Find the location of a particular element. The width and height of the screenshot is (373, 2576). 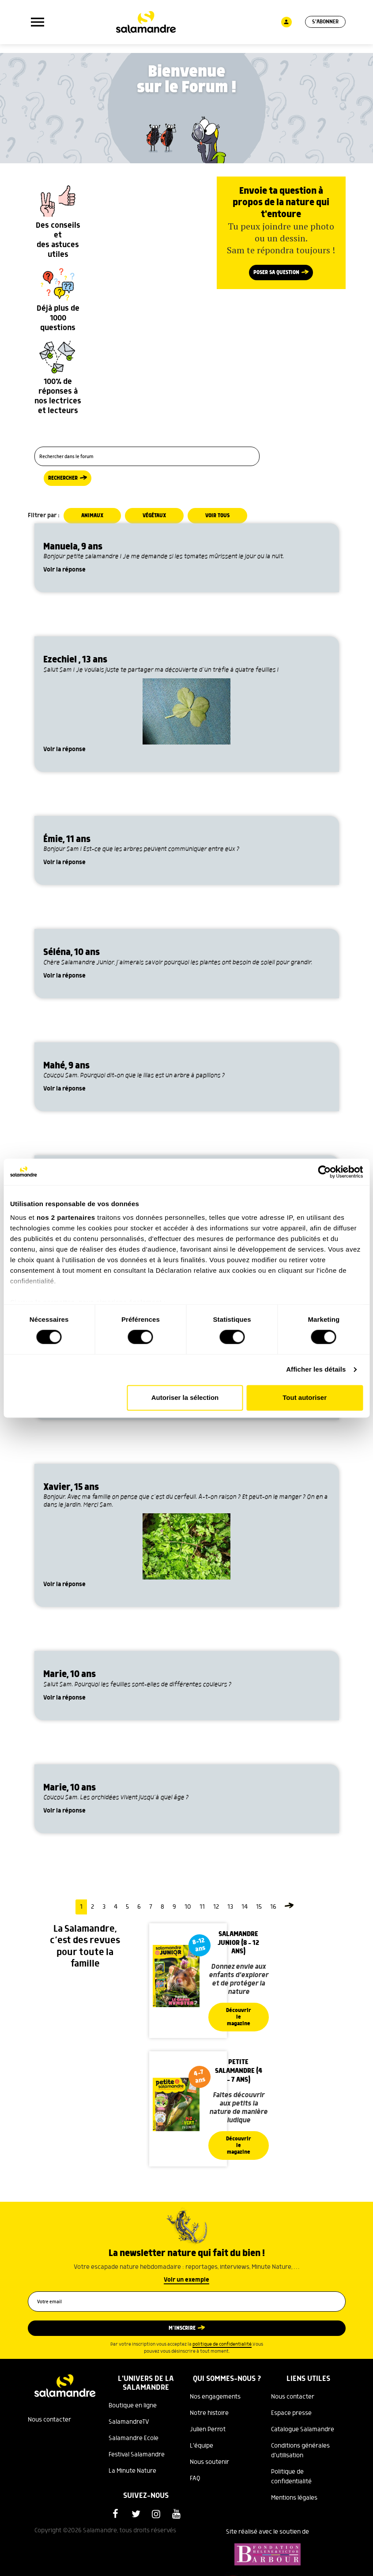

Catalogue Salamandre is located at coordinates (302, 2429).